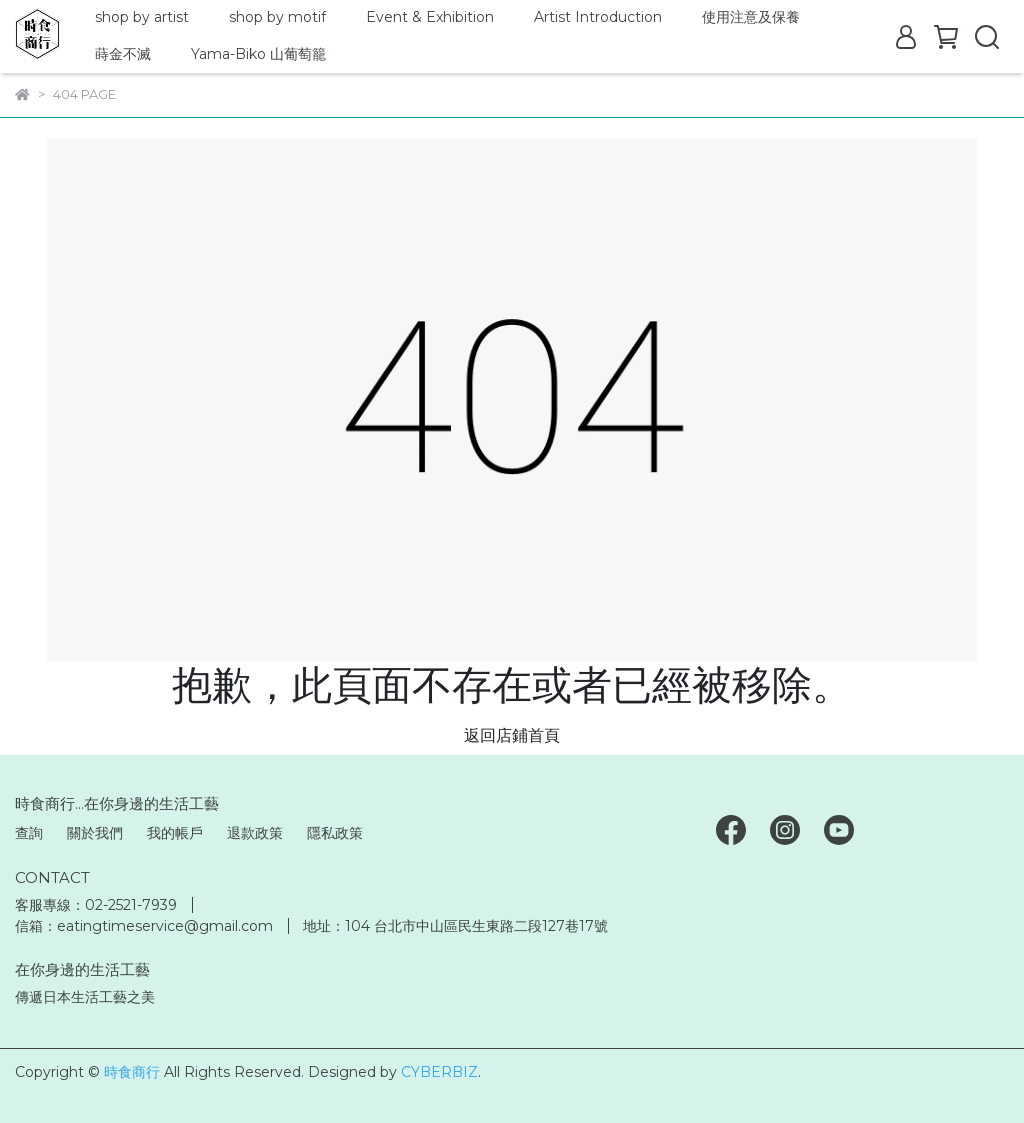 The width and height of the screenshot is (1024, 1123). I want to click on Artist Introduction, so click(598, 17).